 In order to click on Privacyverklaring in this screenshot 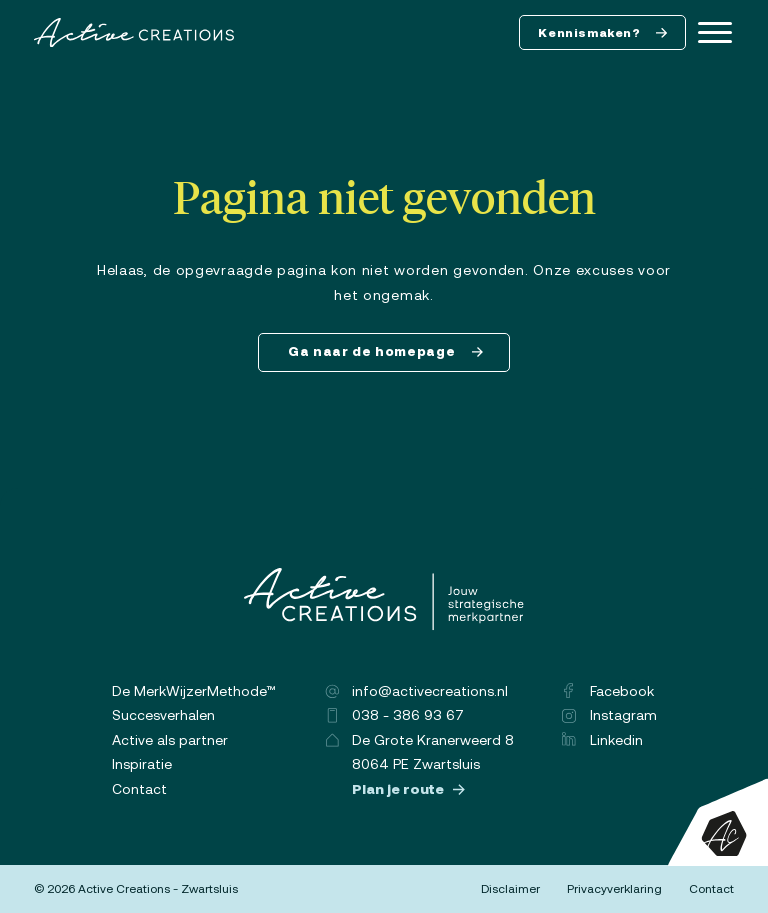, I will do `click(614, 889)`.